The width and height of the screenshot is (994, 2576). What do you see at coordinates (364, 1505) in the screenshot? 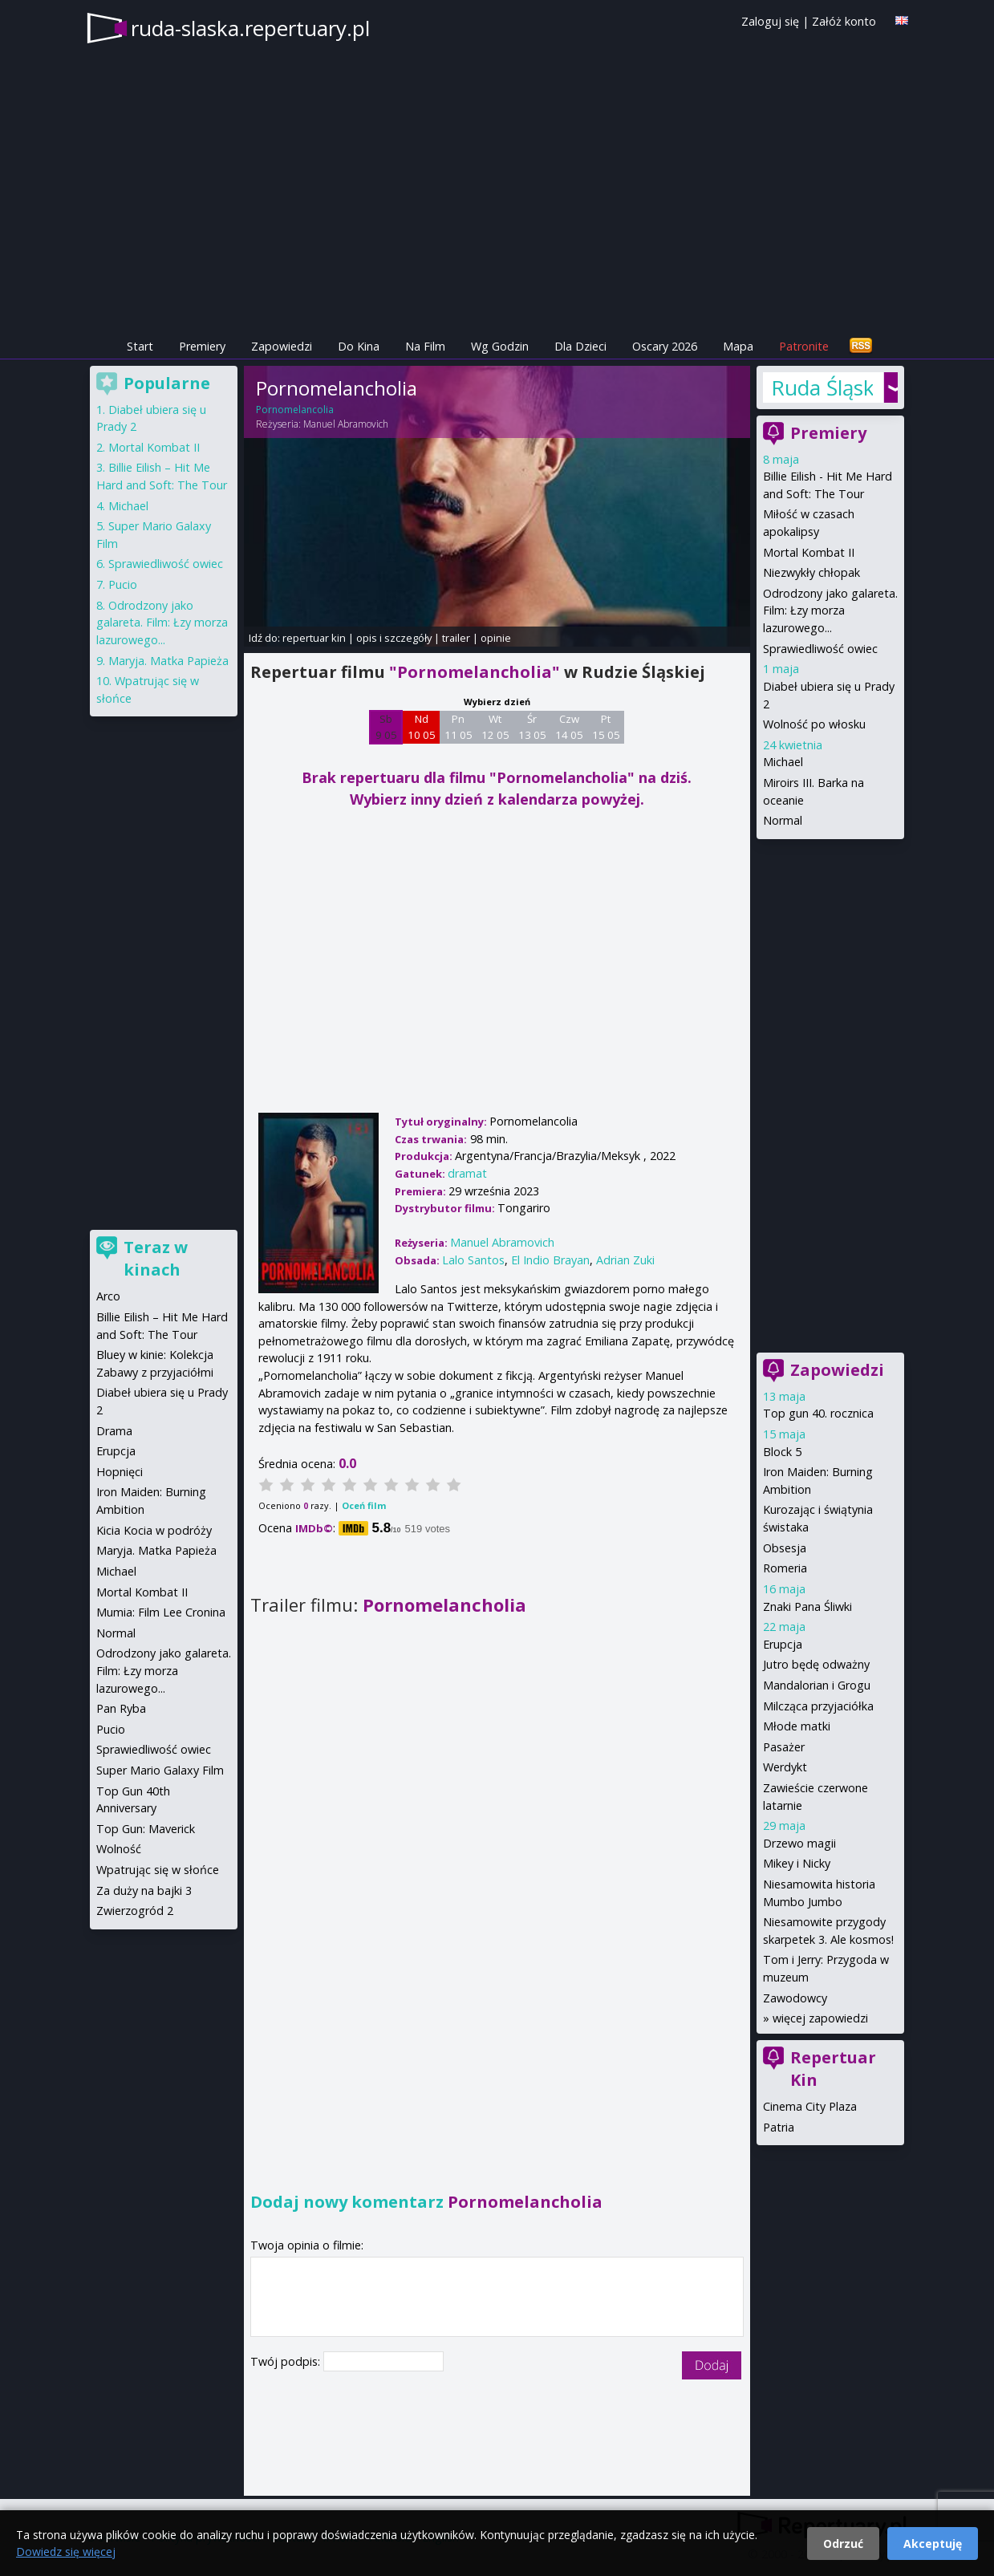
I see `Oceń film` at bounding box center [364, 1505].